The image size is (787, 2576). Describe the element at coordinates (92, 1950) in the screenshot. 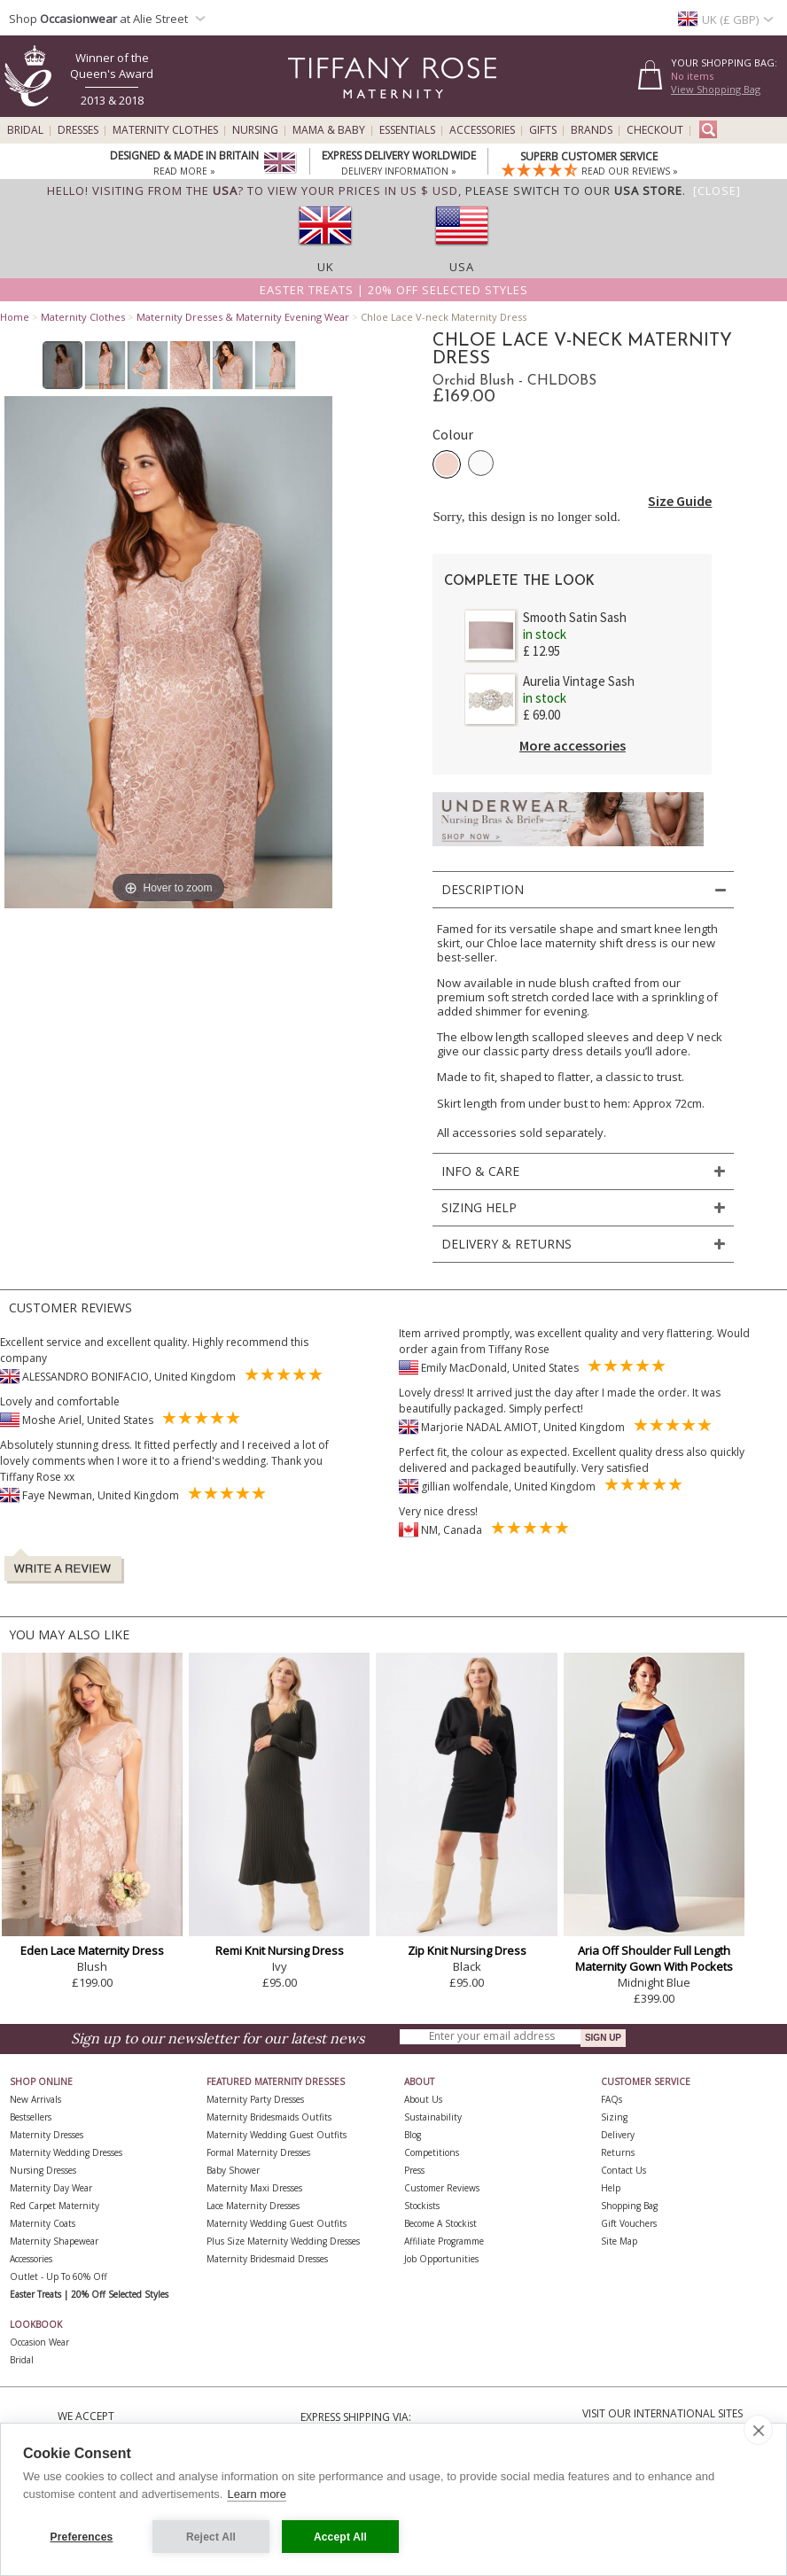

I see `Eden Lace Maternity Dress` at that location.